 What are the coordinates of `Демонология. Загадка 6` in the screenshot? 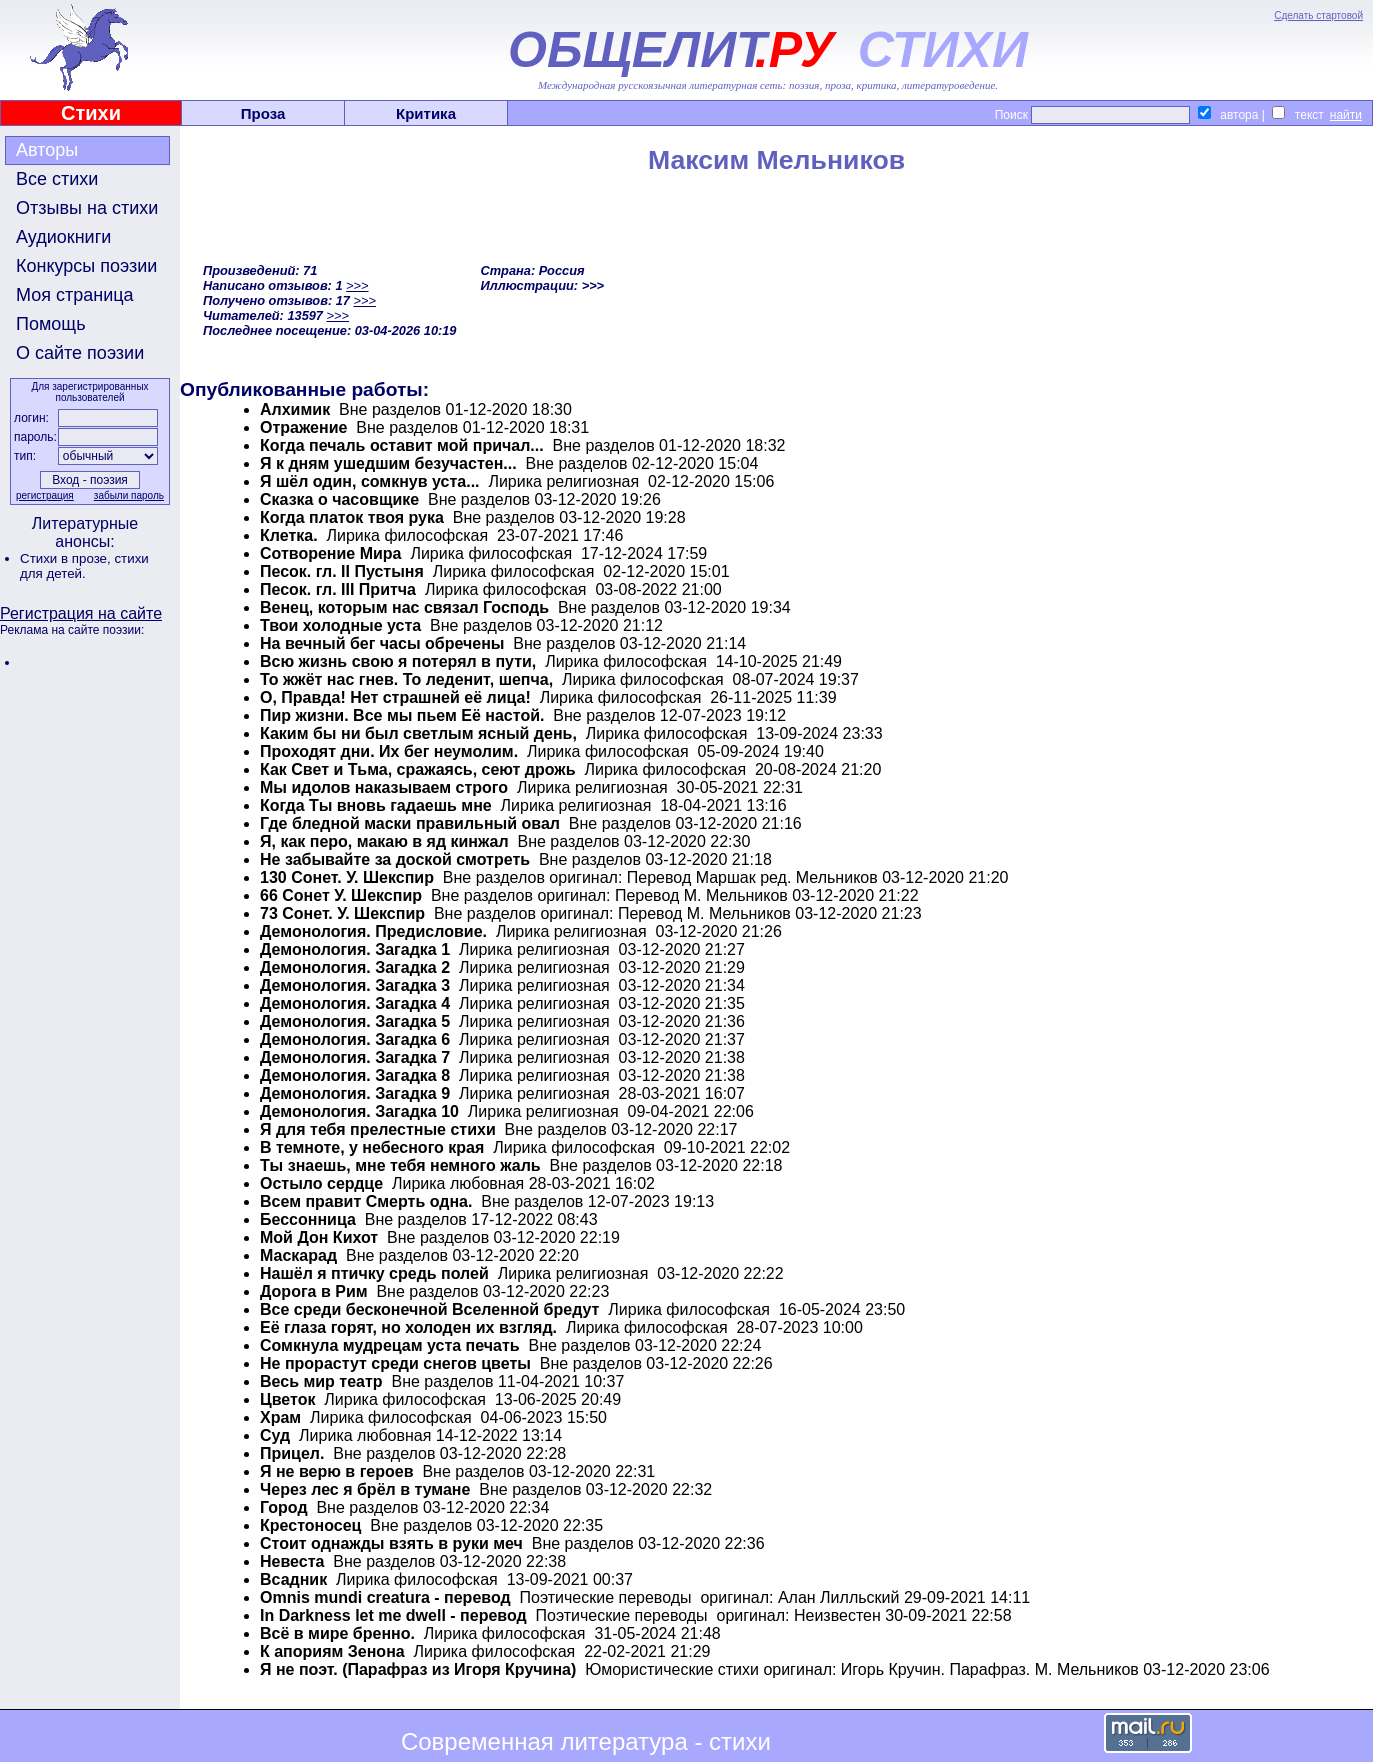 It's located at (355, 1039).